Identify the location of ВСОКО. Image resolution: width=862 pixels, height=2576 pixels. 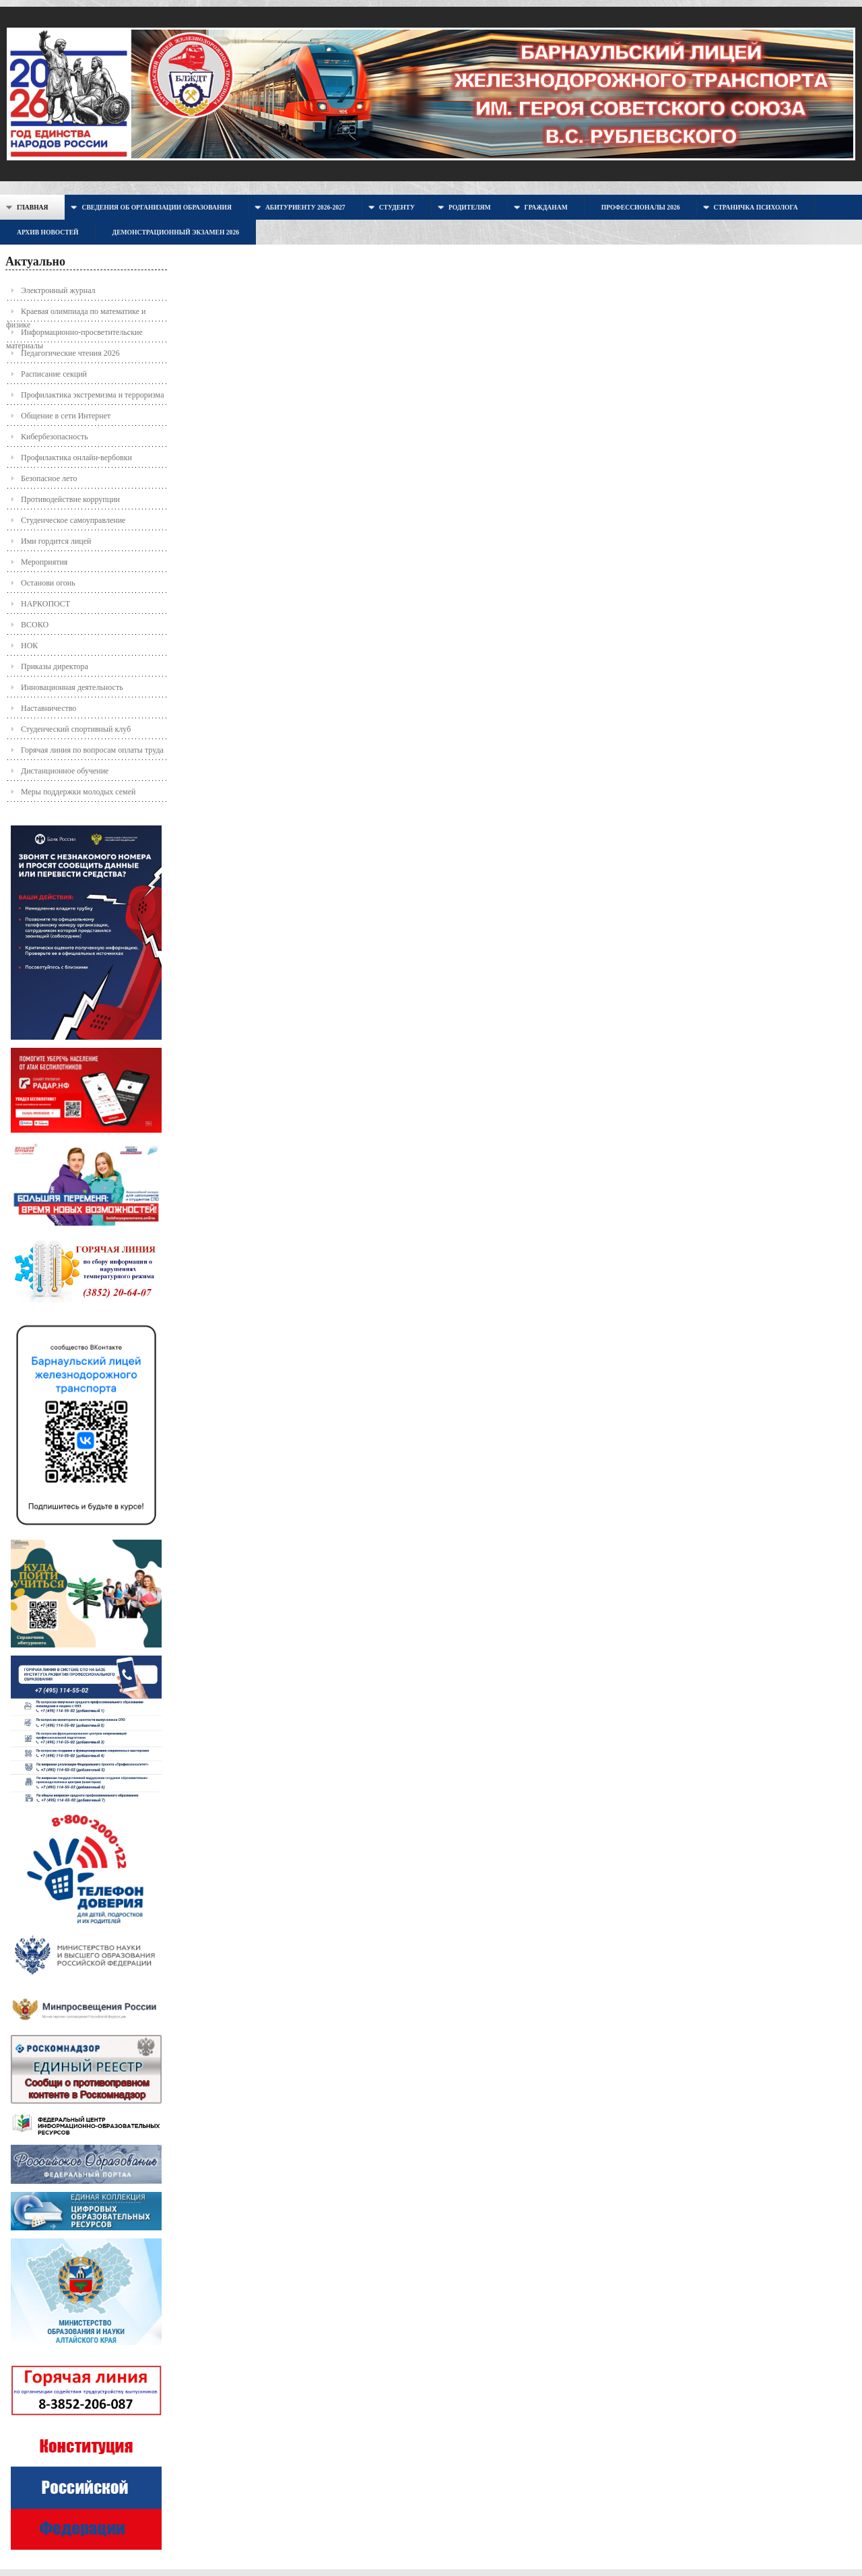
(34, 624).